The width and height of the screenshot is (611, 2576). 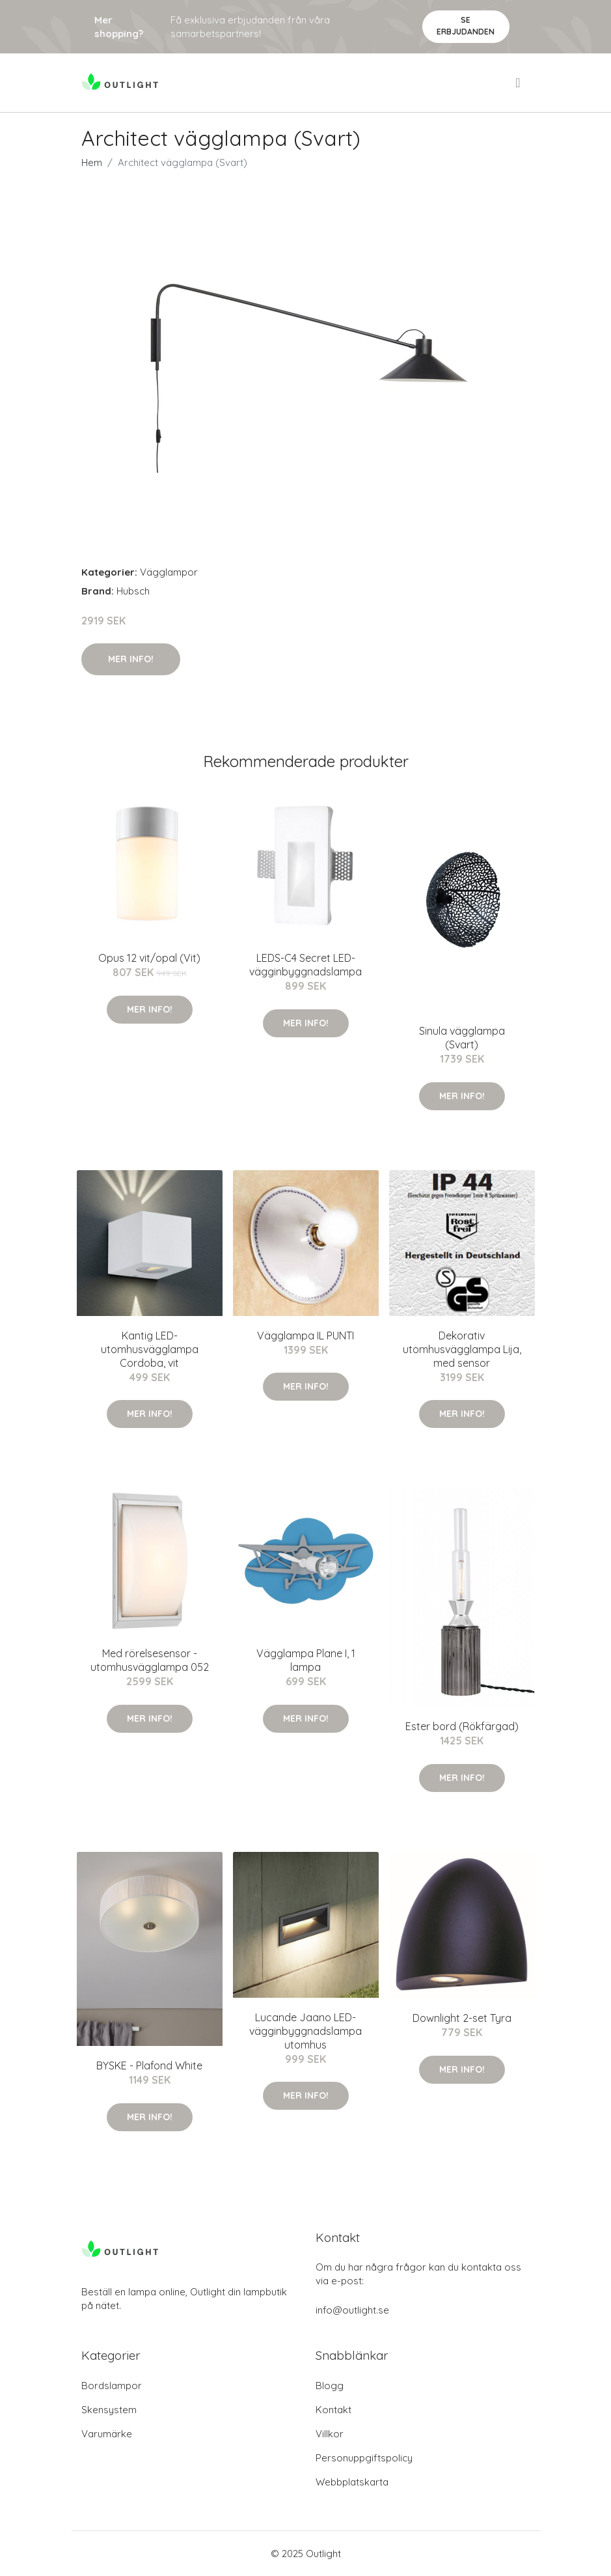 What do you see at coordinates (462, 1726) in the screenshot?
I see `Ester bord (Rökfärgad)` at bounding box center [462, 1726].